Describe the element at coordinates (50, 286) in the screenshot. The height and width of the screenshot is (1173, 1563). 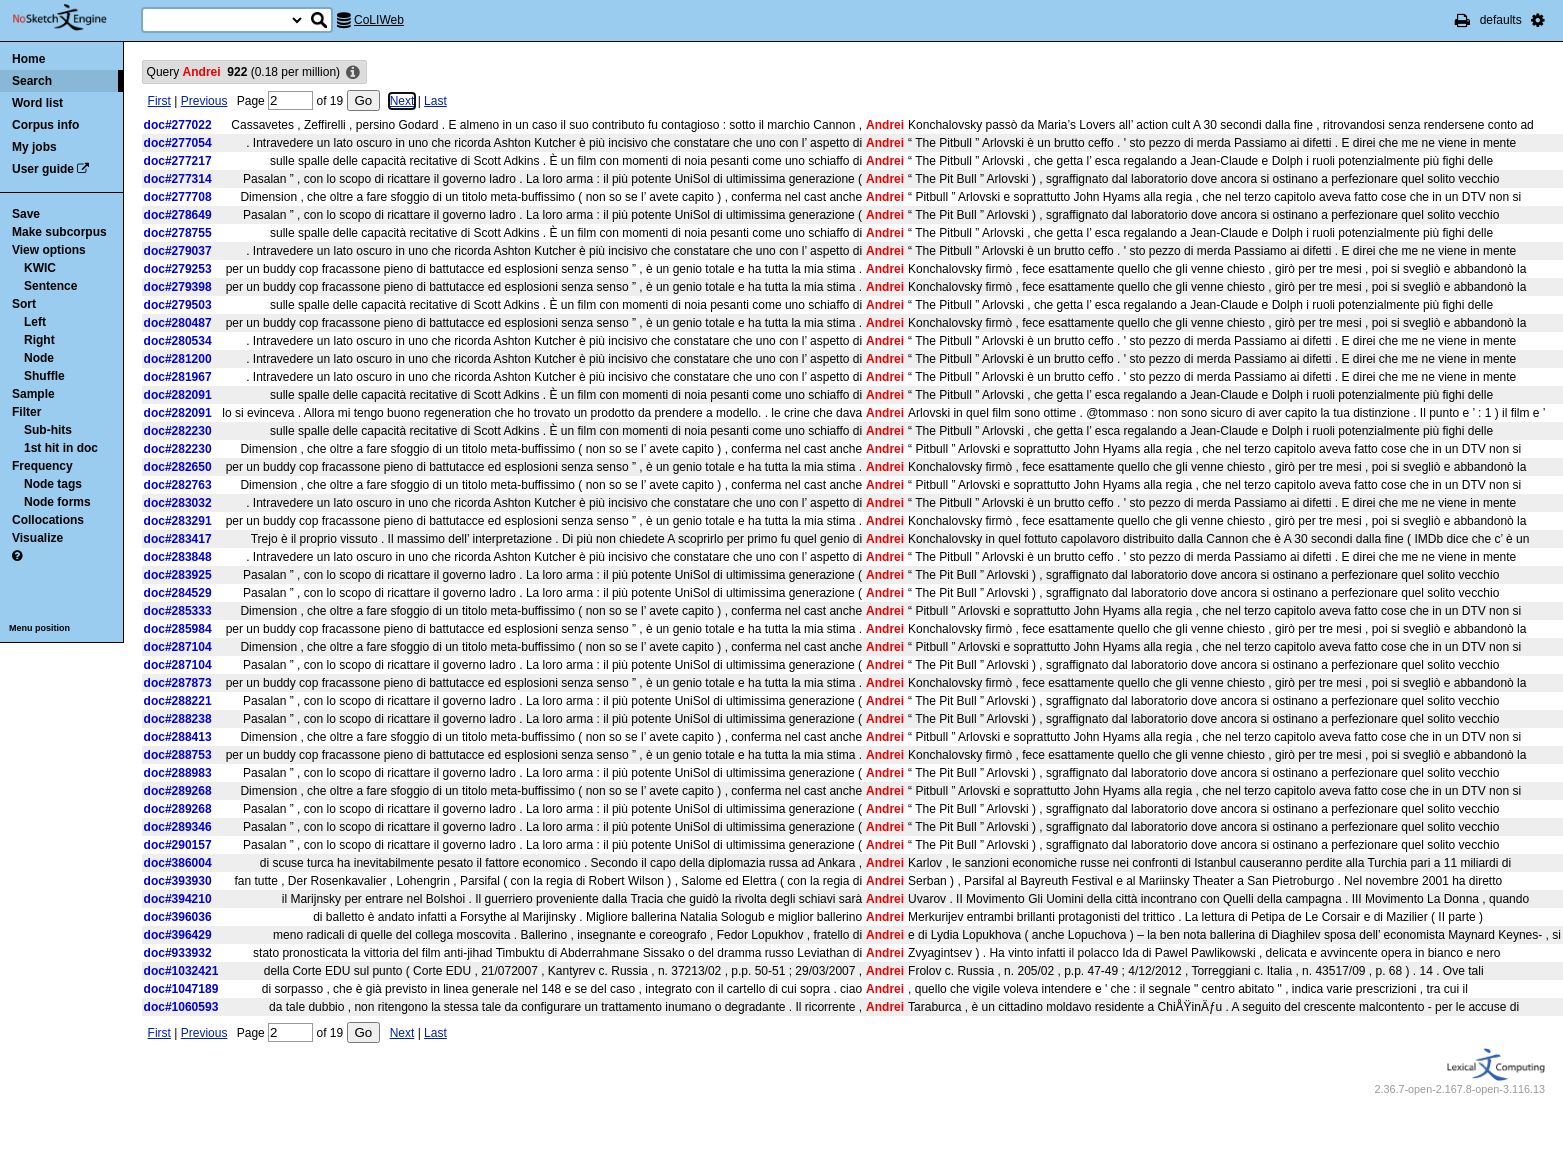
I see `Sentence` at that location.